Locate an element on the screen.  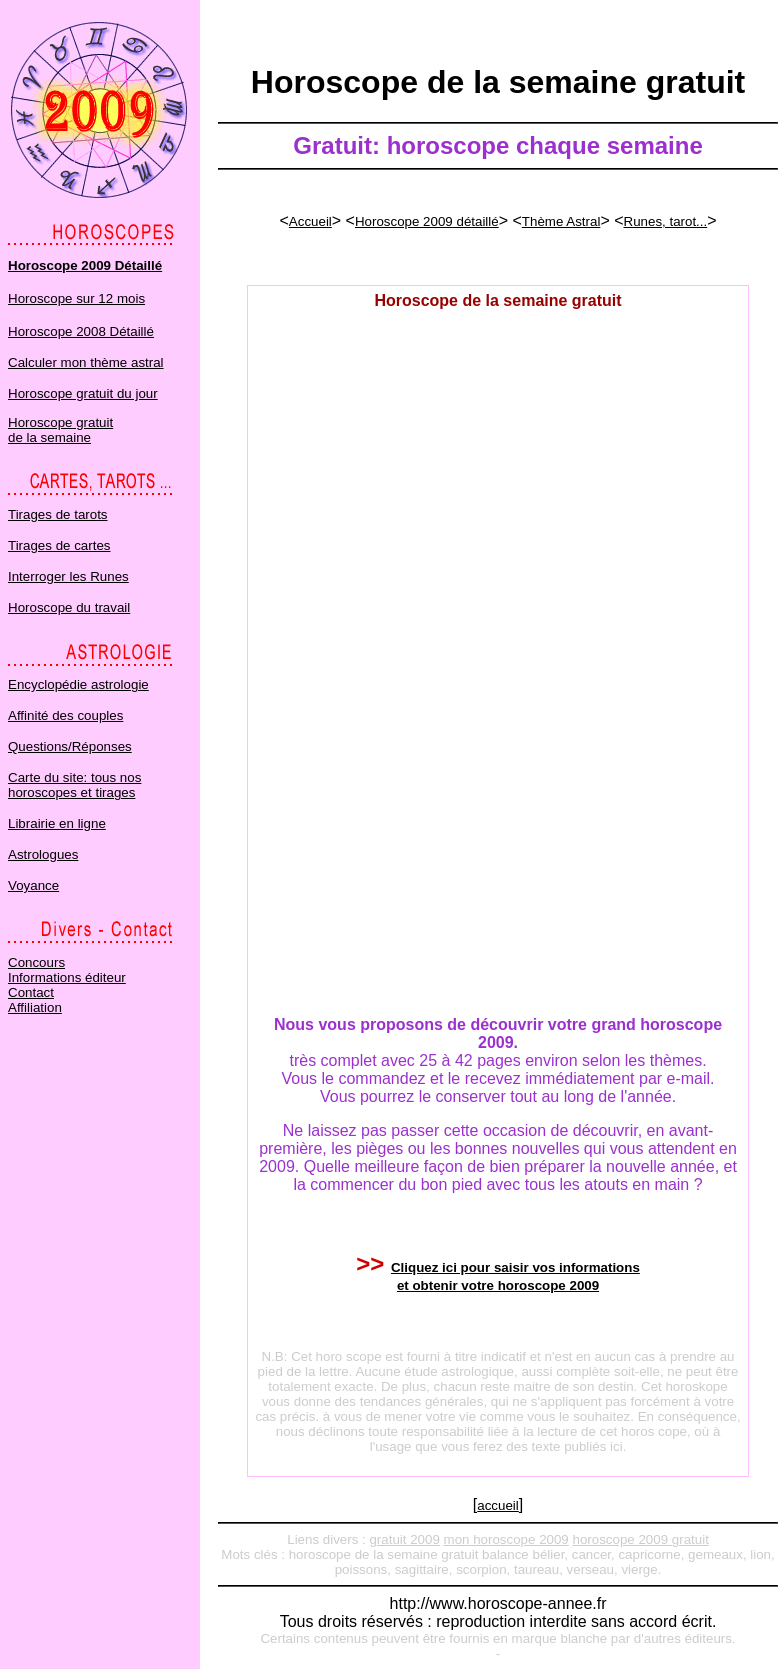
Horoscope du travail is located at coordinates (69, 607).